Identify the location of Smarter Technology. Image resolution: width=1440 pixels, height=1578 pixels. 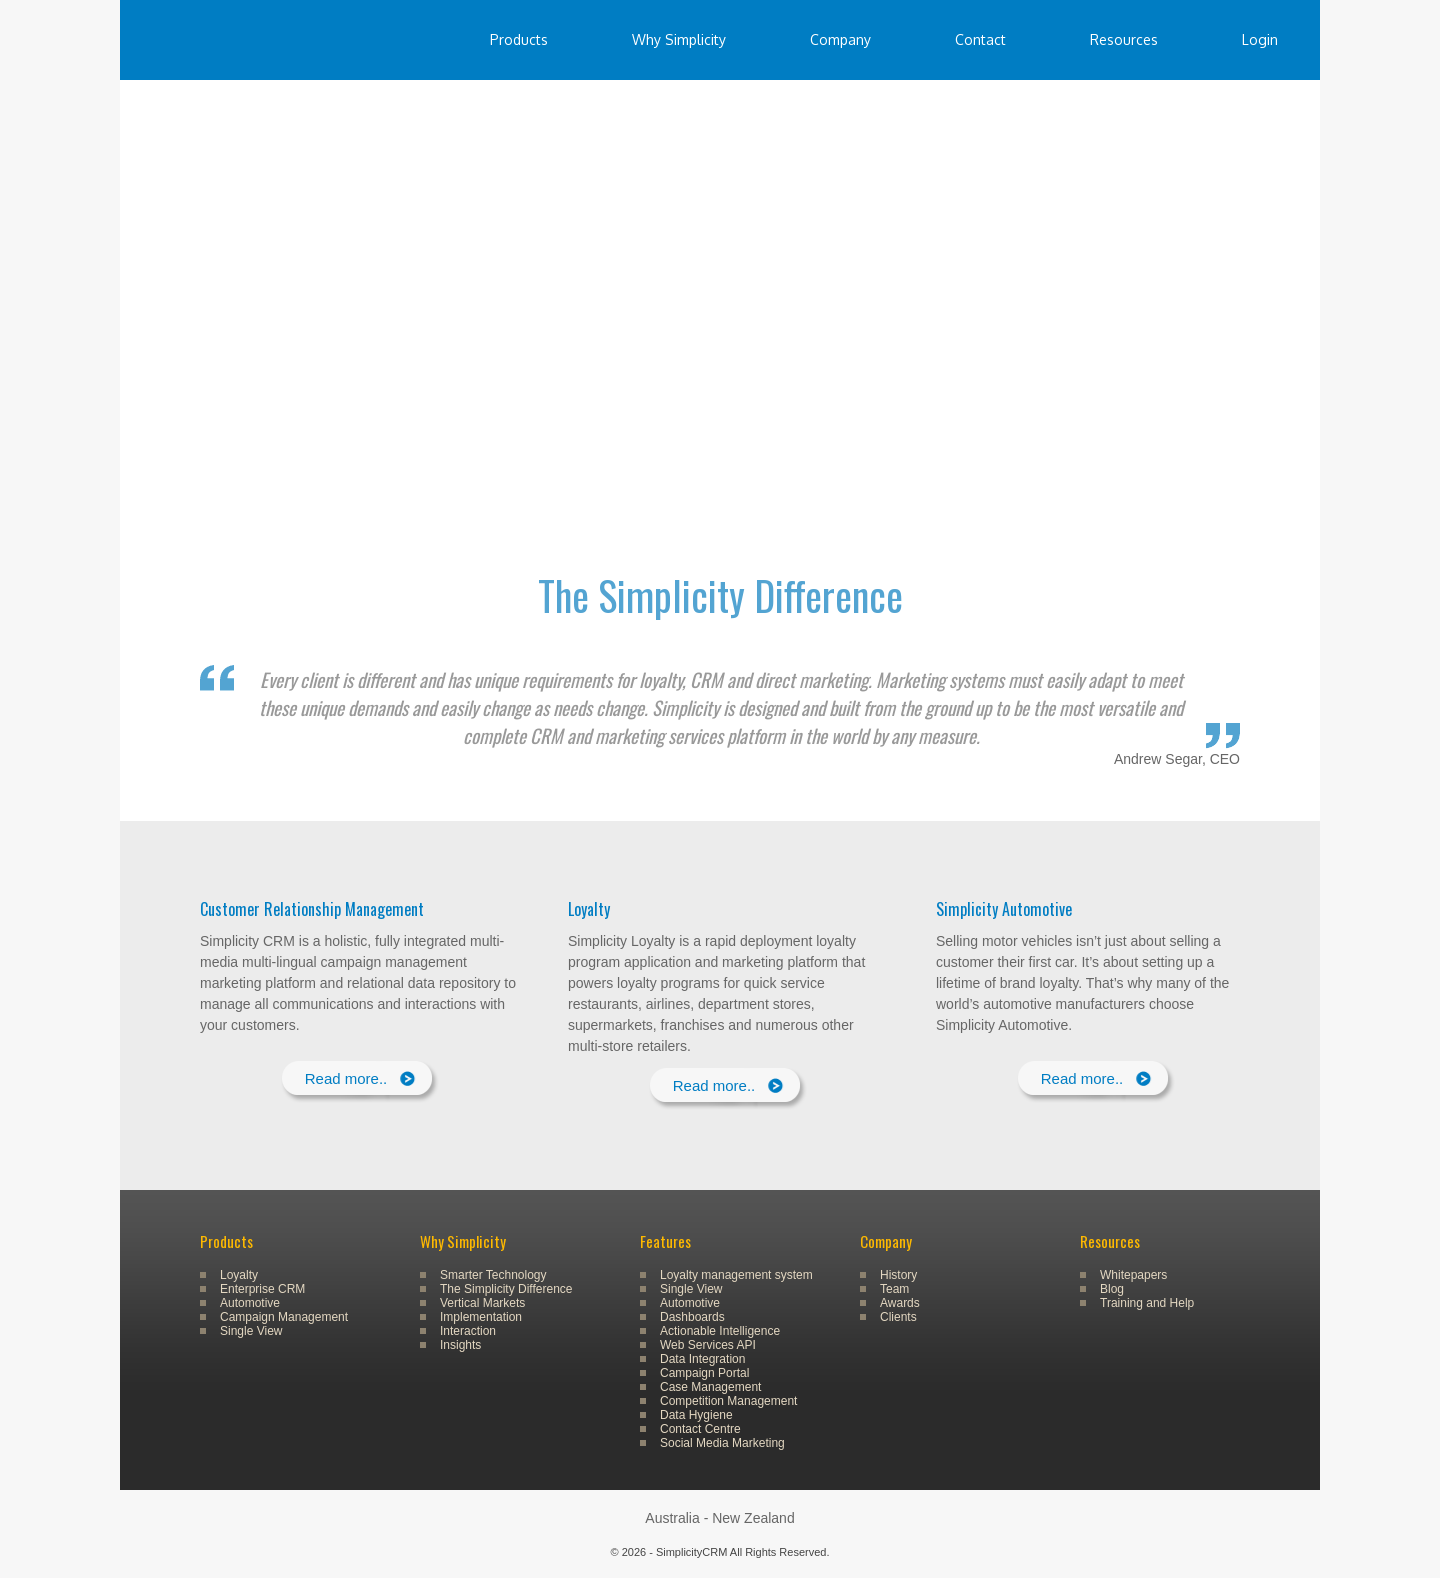
(493, 1275).